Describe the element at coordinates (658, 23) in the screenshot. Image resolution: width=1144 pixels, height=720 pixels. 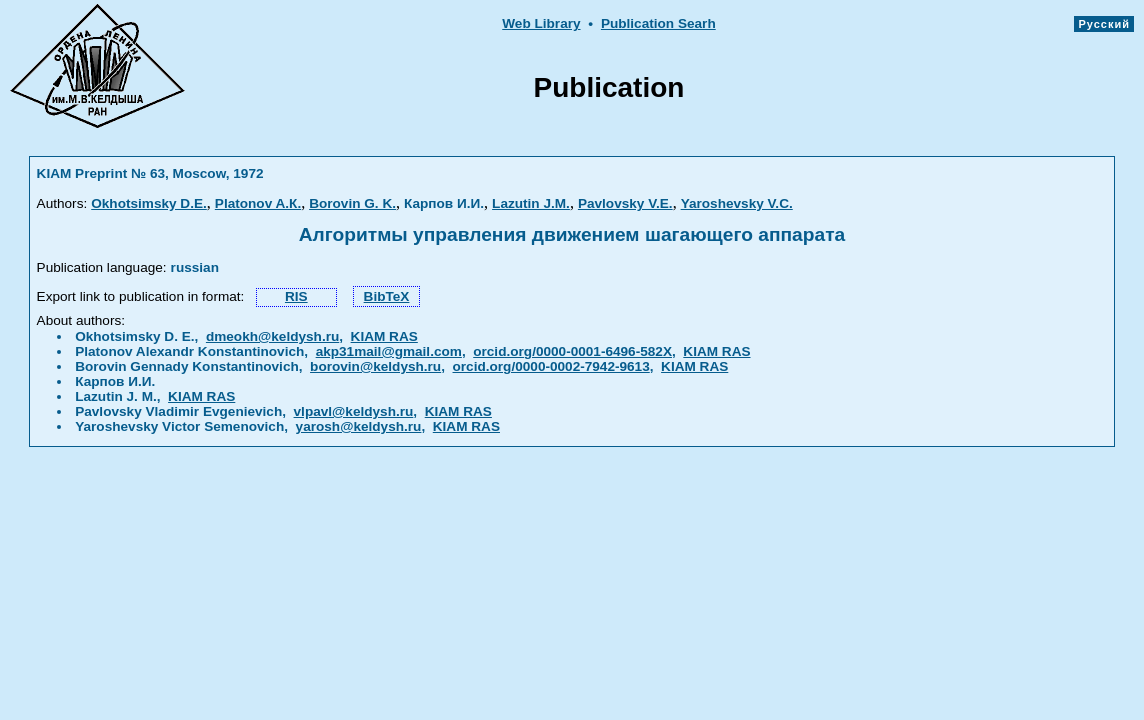
I see `Publication Searh` at that location.